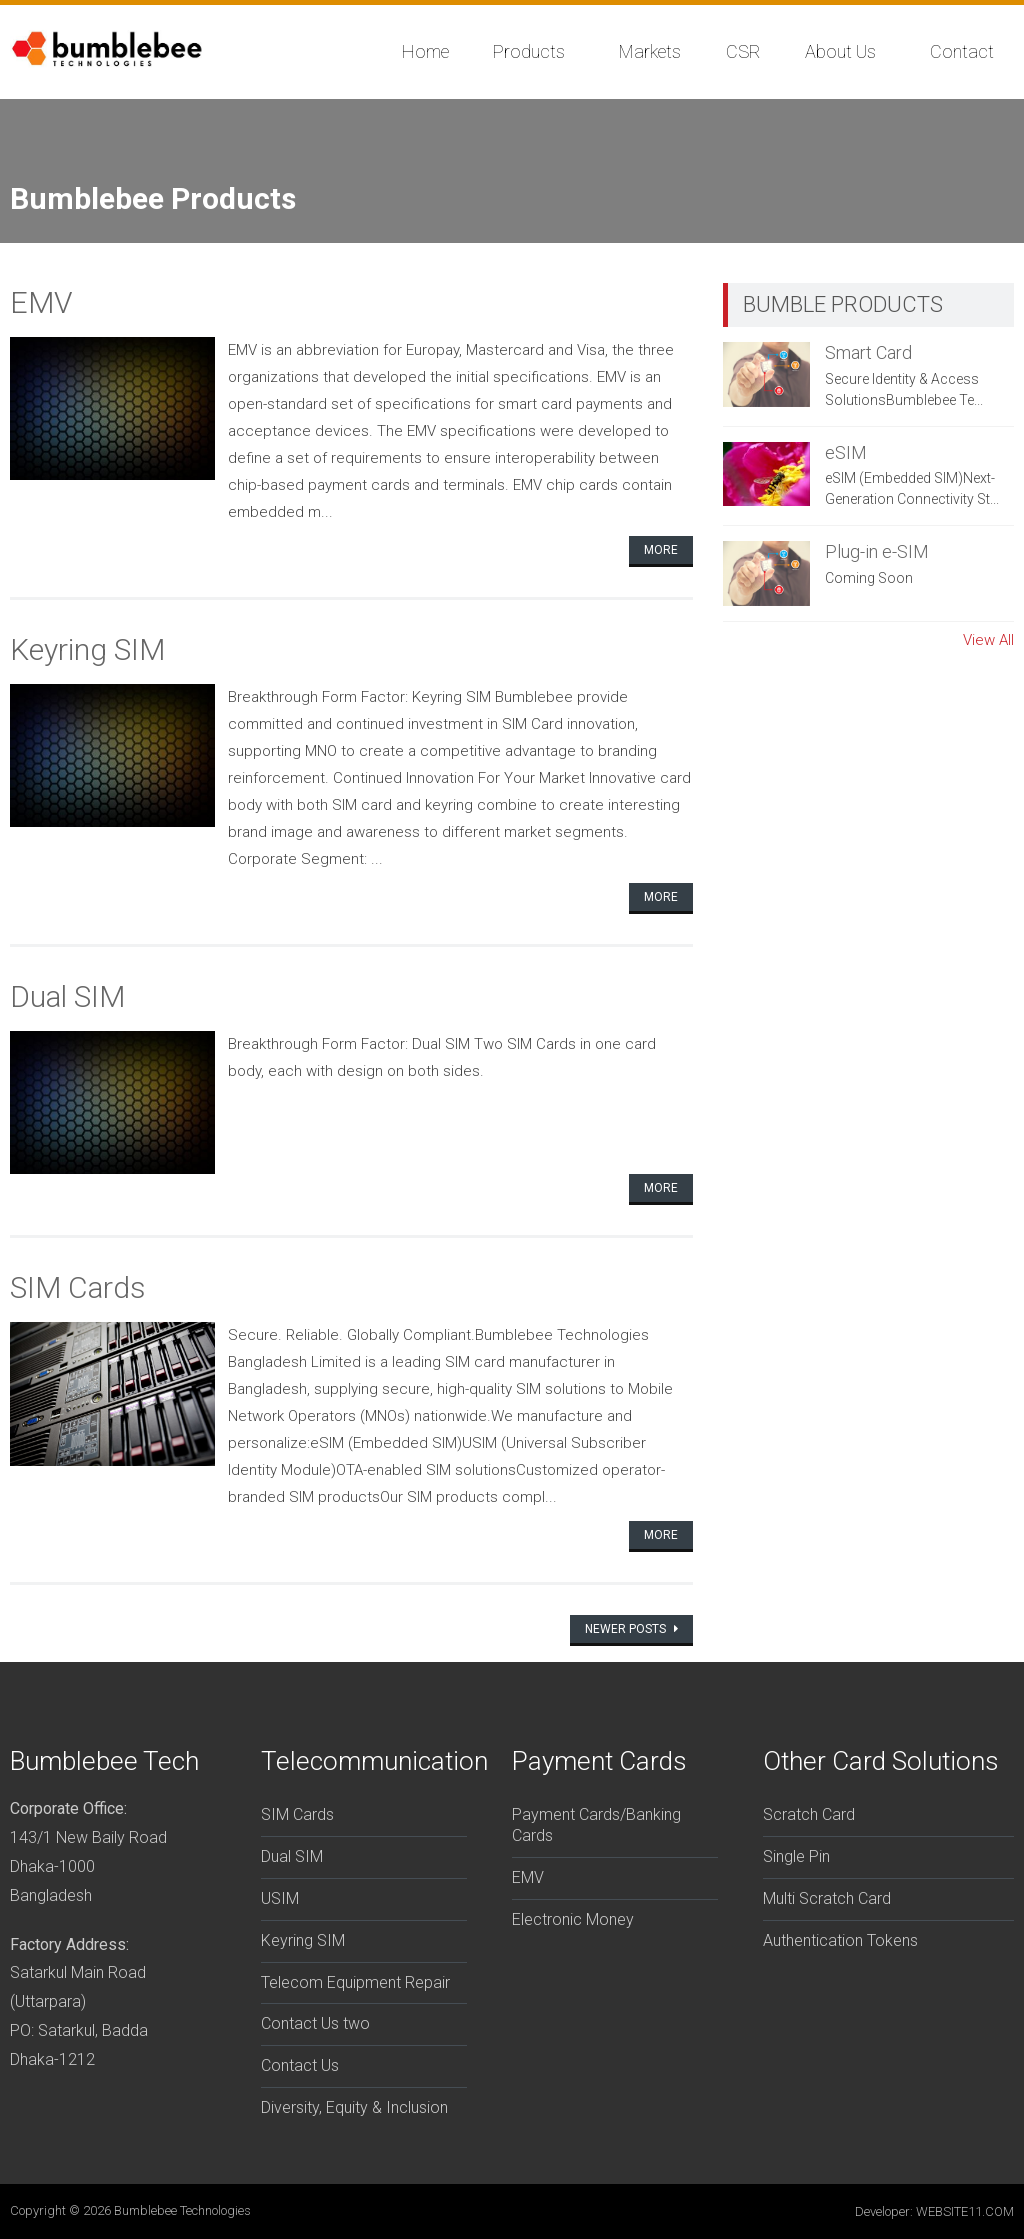 This screenshot has height=2239, width=1024. What do you see at coordinates (868, 352) in the screenshot?
I see `Smart Card` at bounding box center [868, 352].